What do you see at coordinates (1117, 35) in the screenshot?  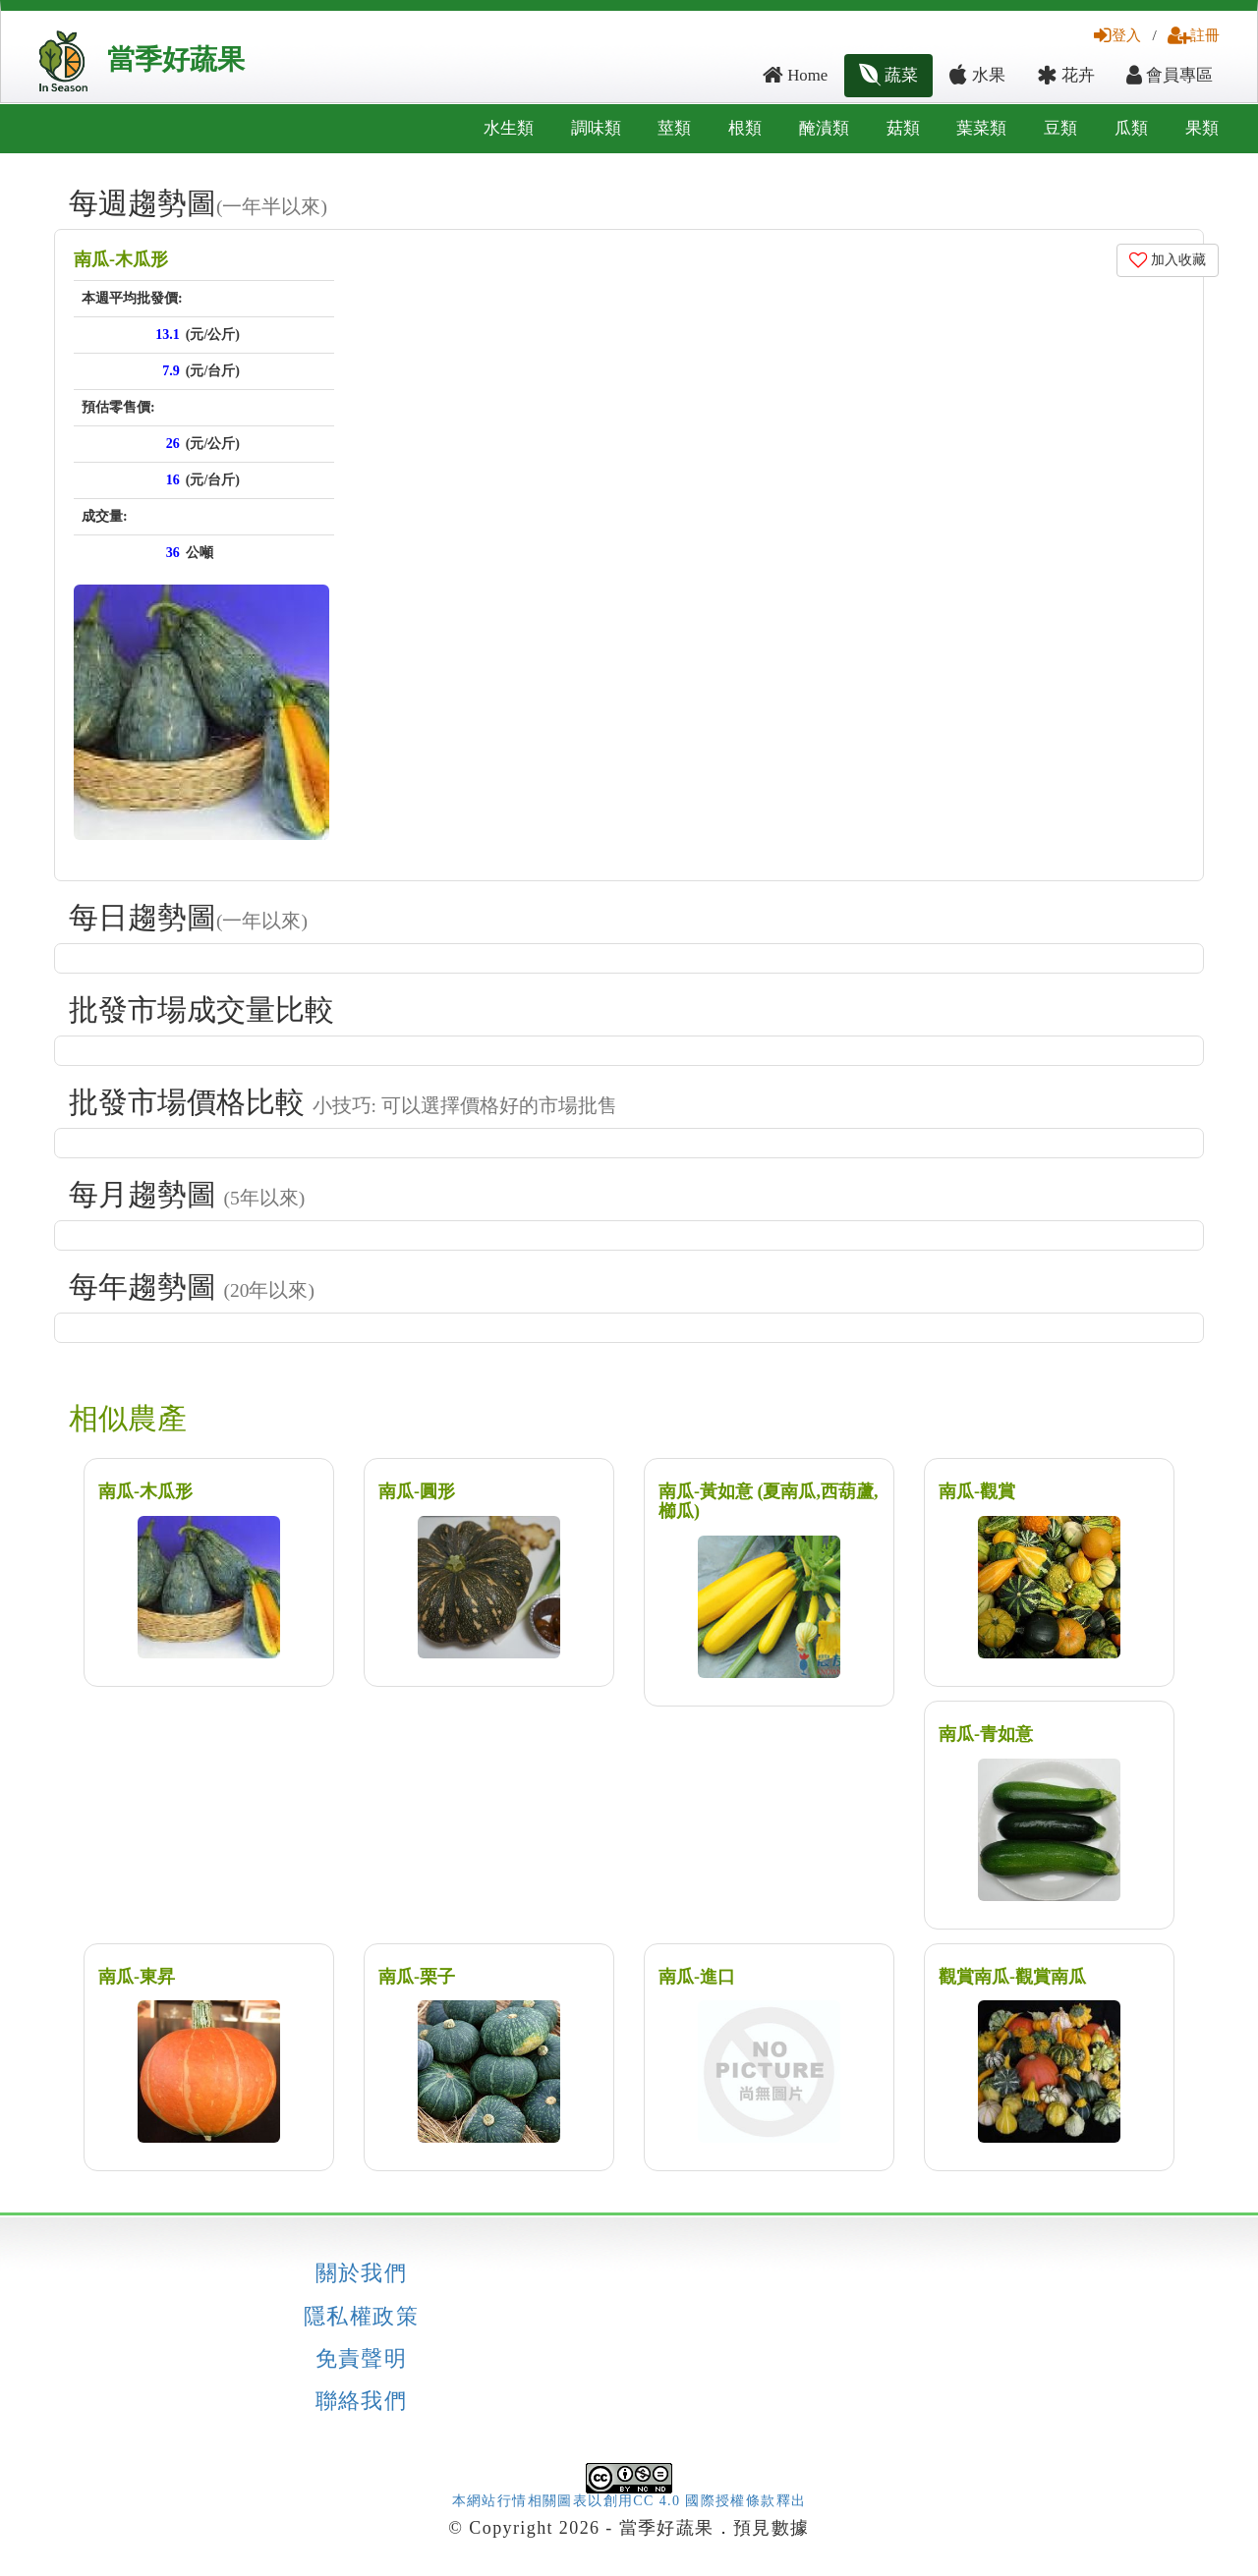 I see `登入` at bounding box center [1117, 35].